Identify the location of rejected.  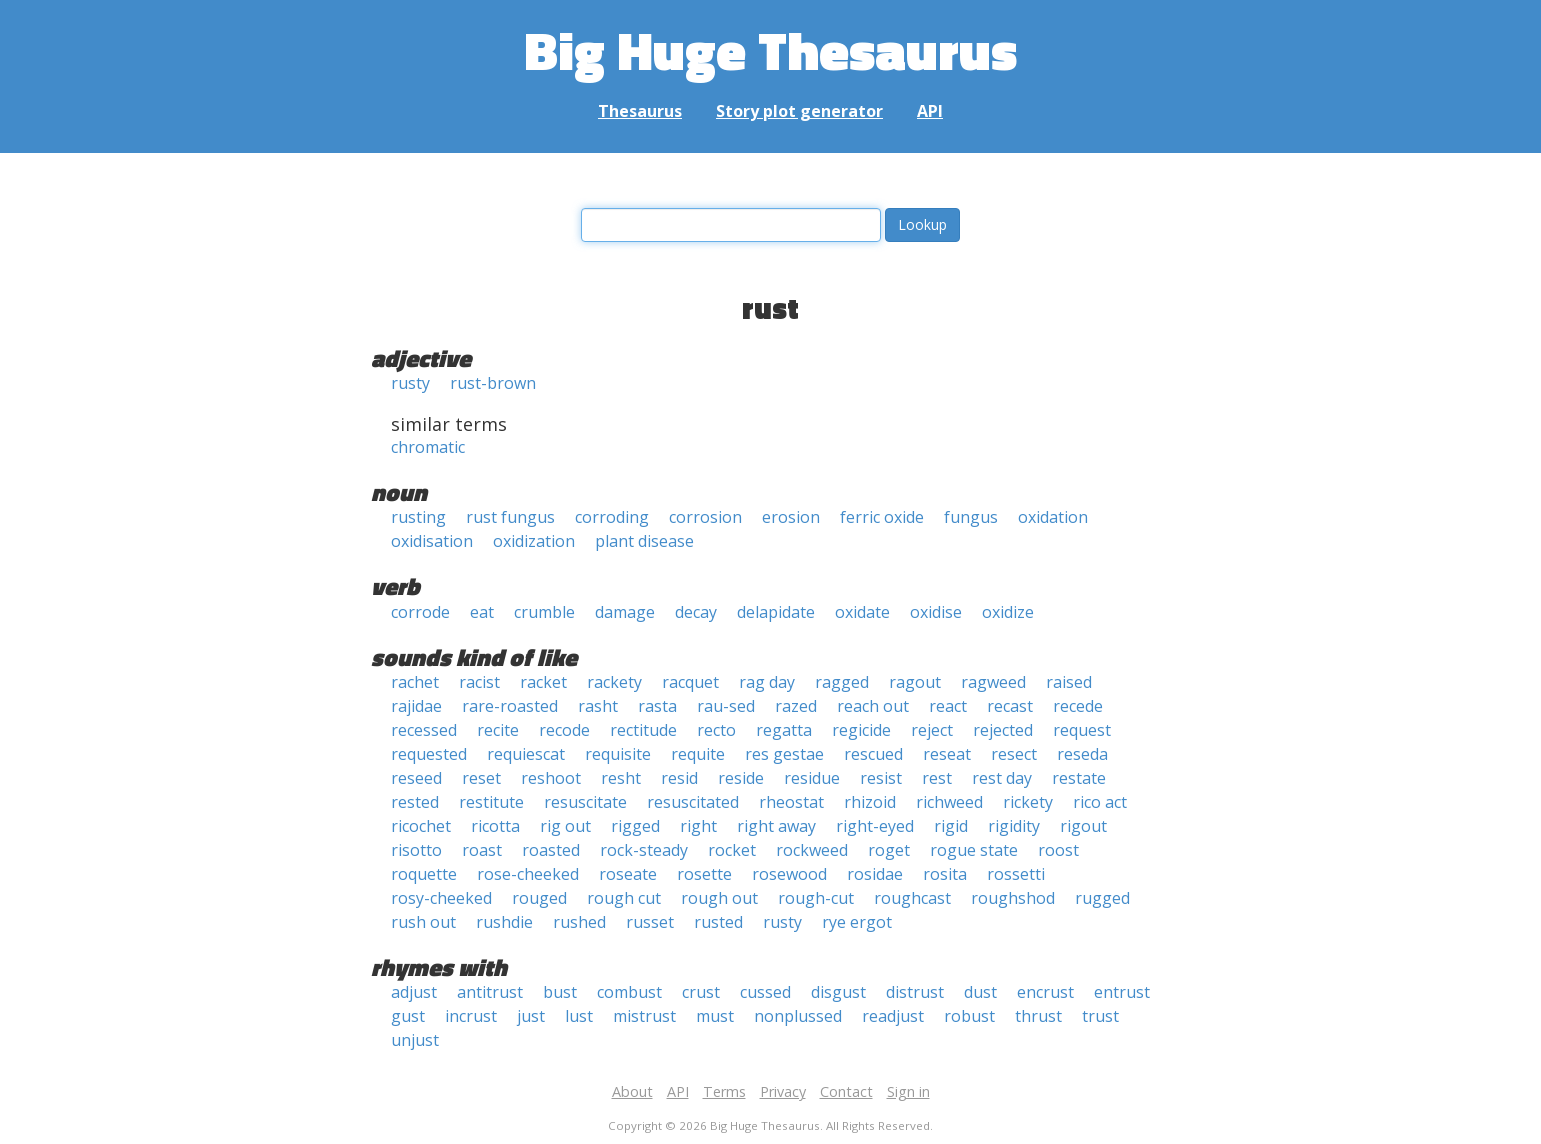
(1003, 730).